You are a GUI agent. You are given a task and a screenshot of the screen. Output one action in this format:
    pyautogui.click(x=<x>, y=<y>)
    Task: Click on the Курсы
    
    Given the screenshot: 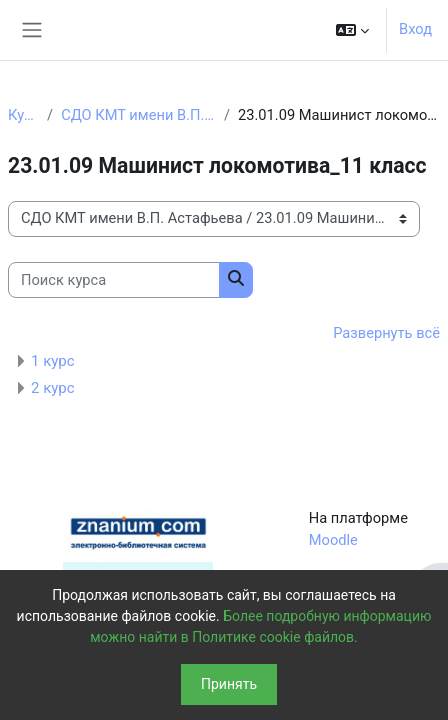 What is the action you would take?
    pyautogui.click(x=23, y=115)
    